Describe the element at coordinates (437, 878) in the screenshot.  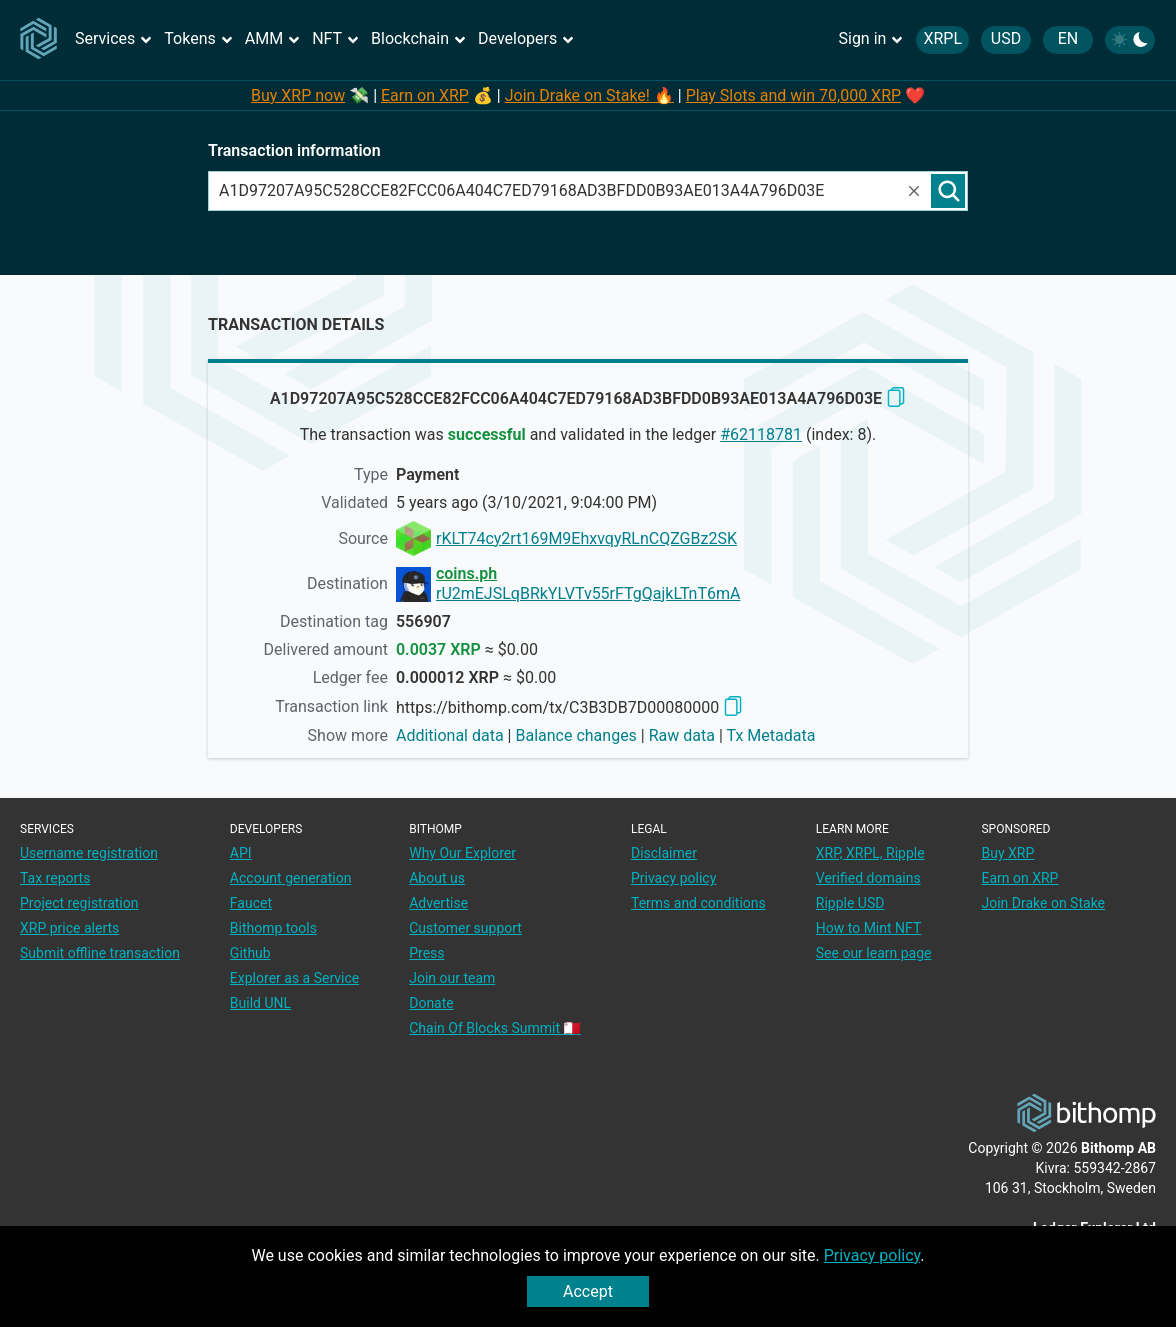
I see `About us` at that location.